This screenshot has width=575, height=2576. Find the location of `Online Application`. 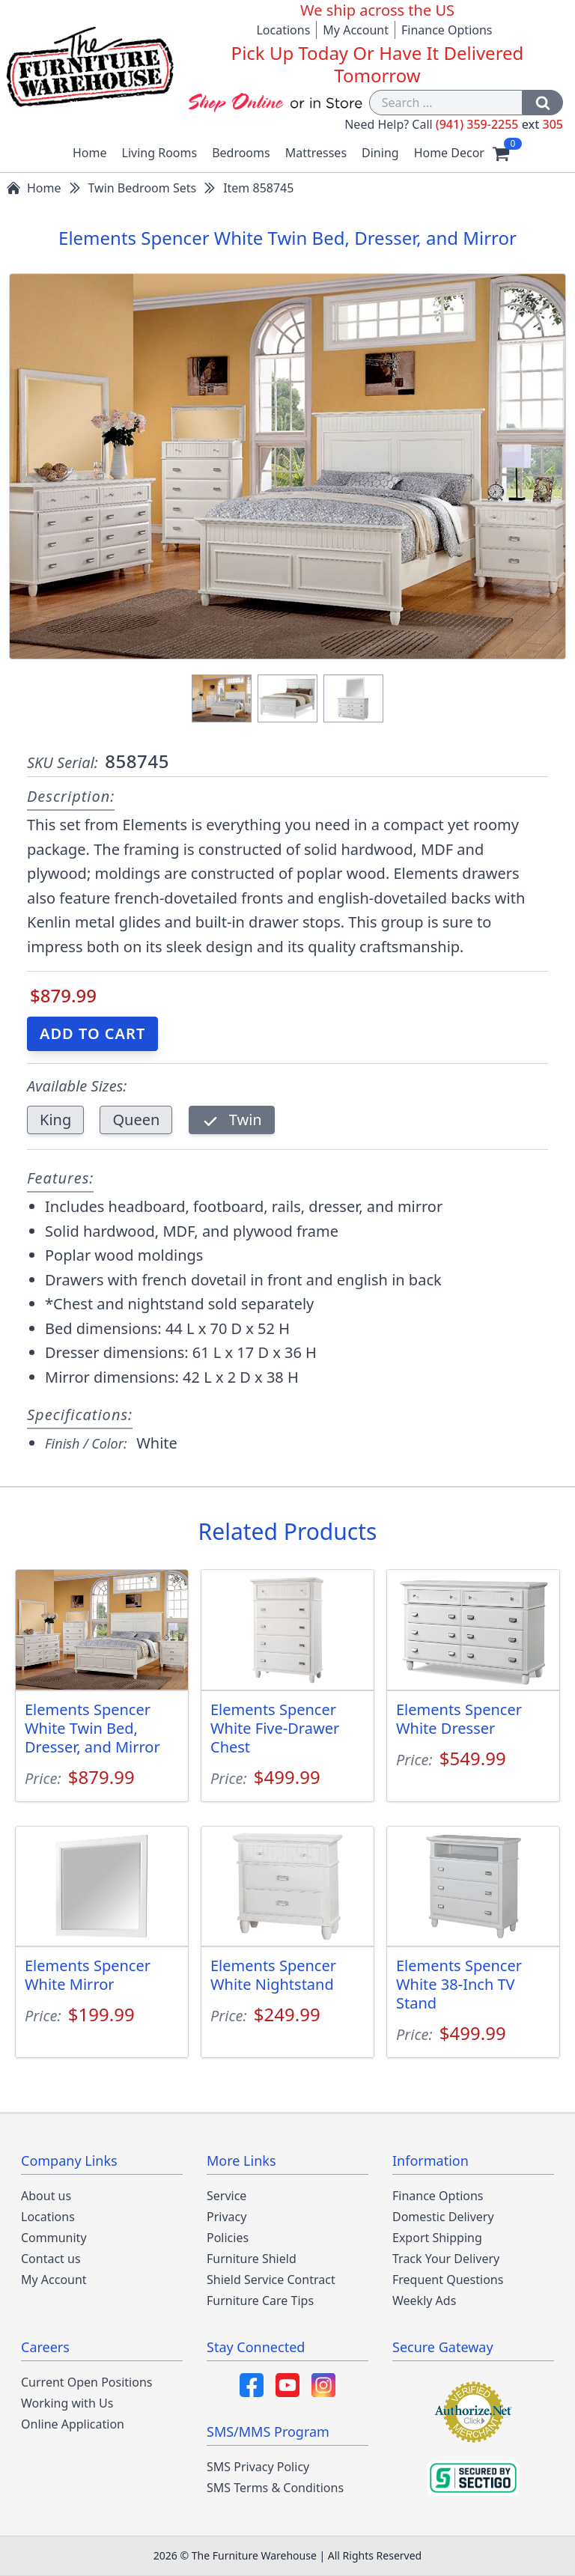

Online Application is located at coordinates (72, 2424).